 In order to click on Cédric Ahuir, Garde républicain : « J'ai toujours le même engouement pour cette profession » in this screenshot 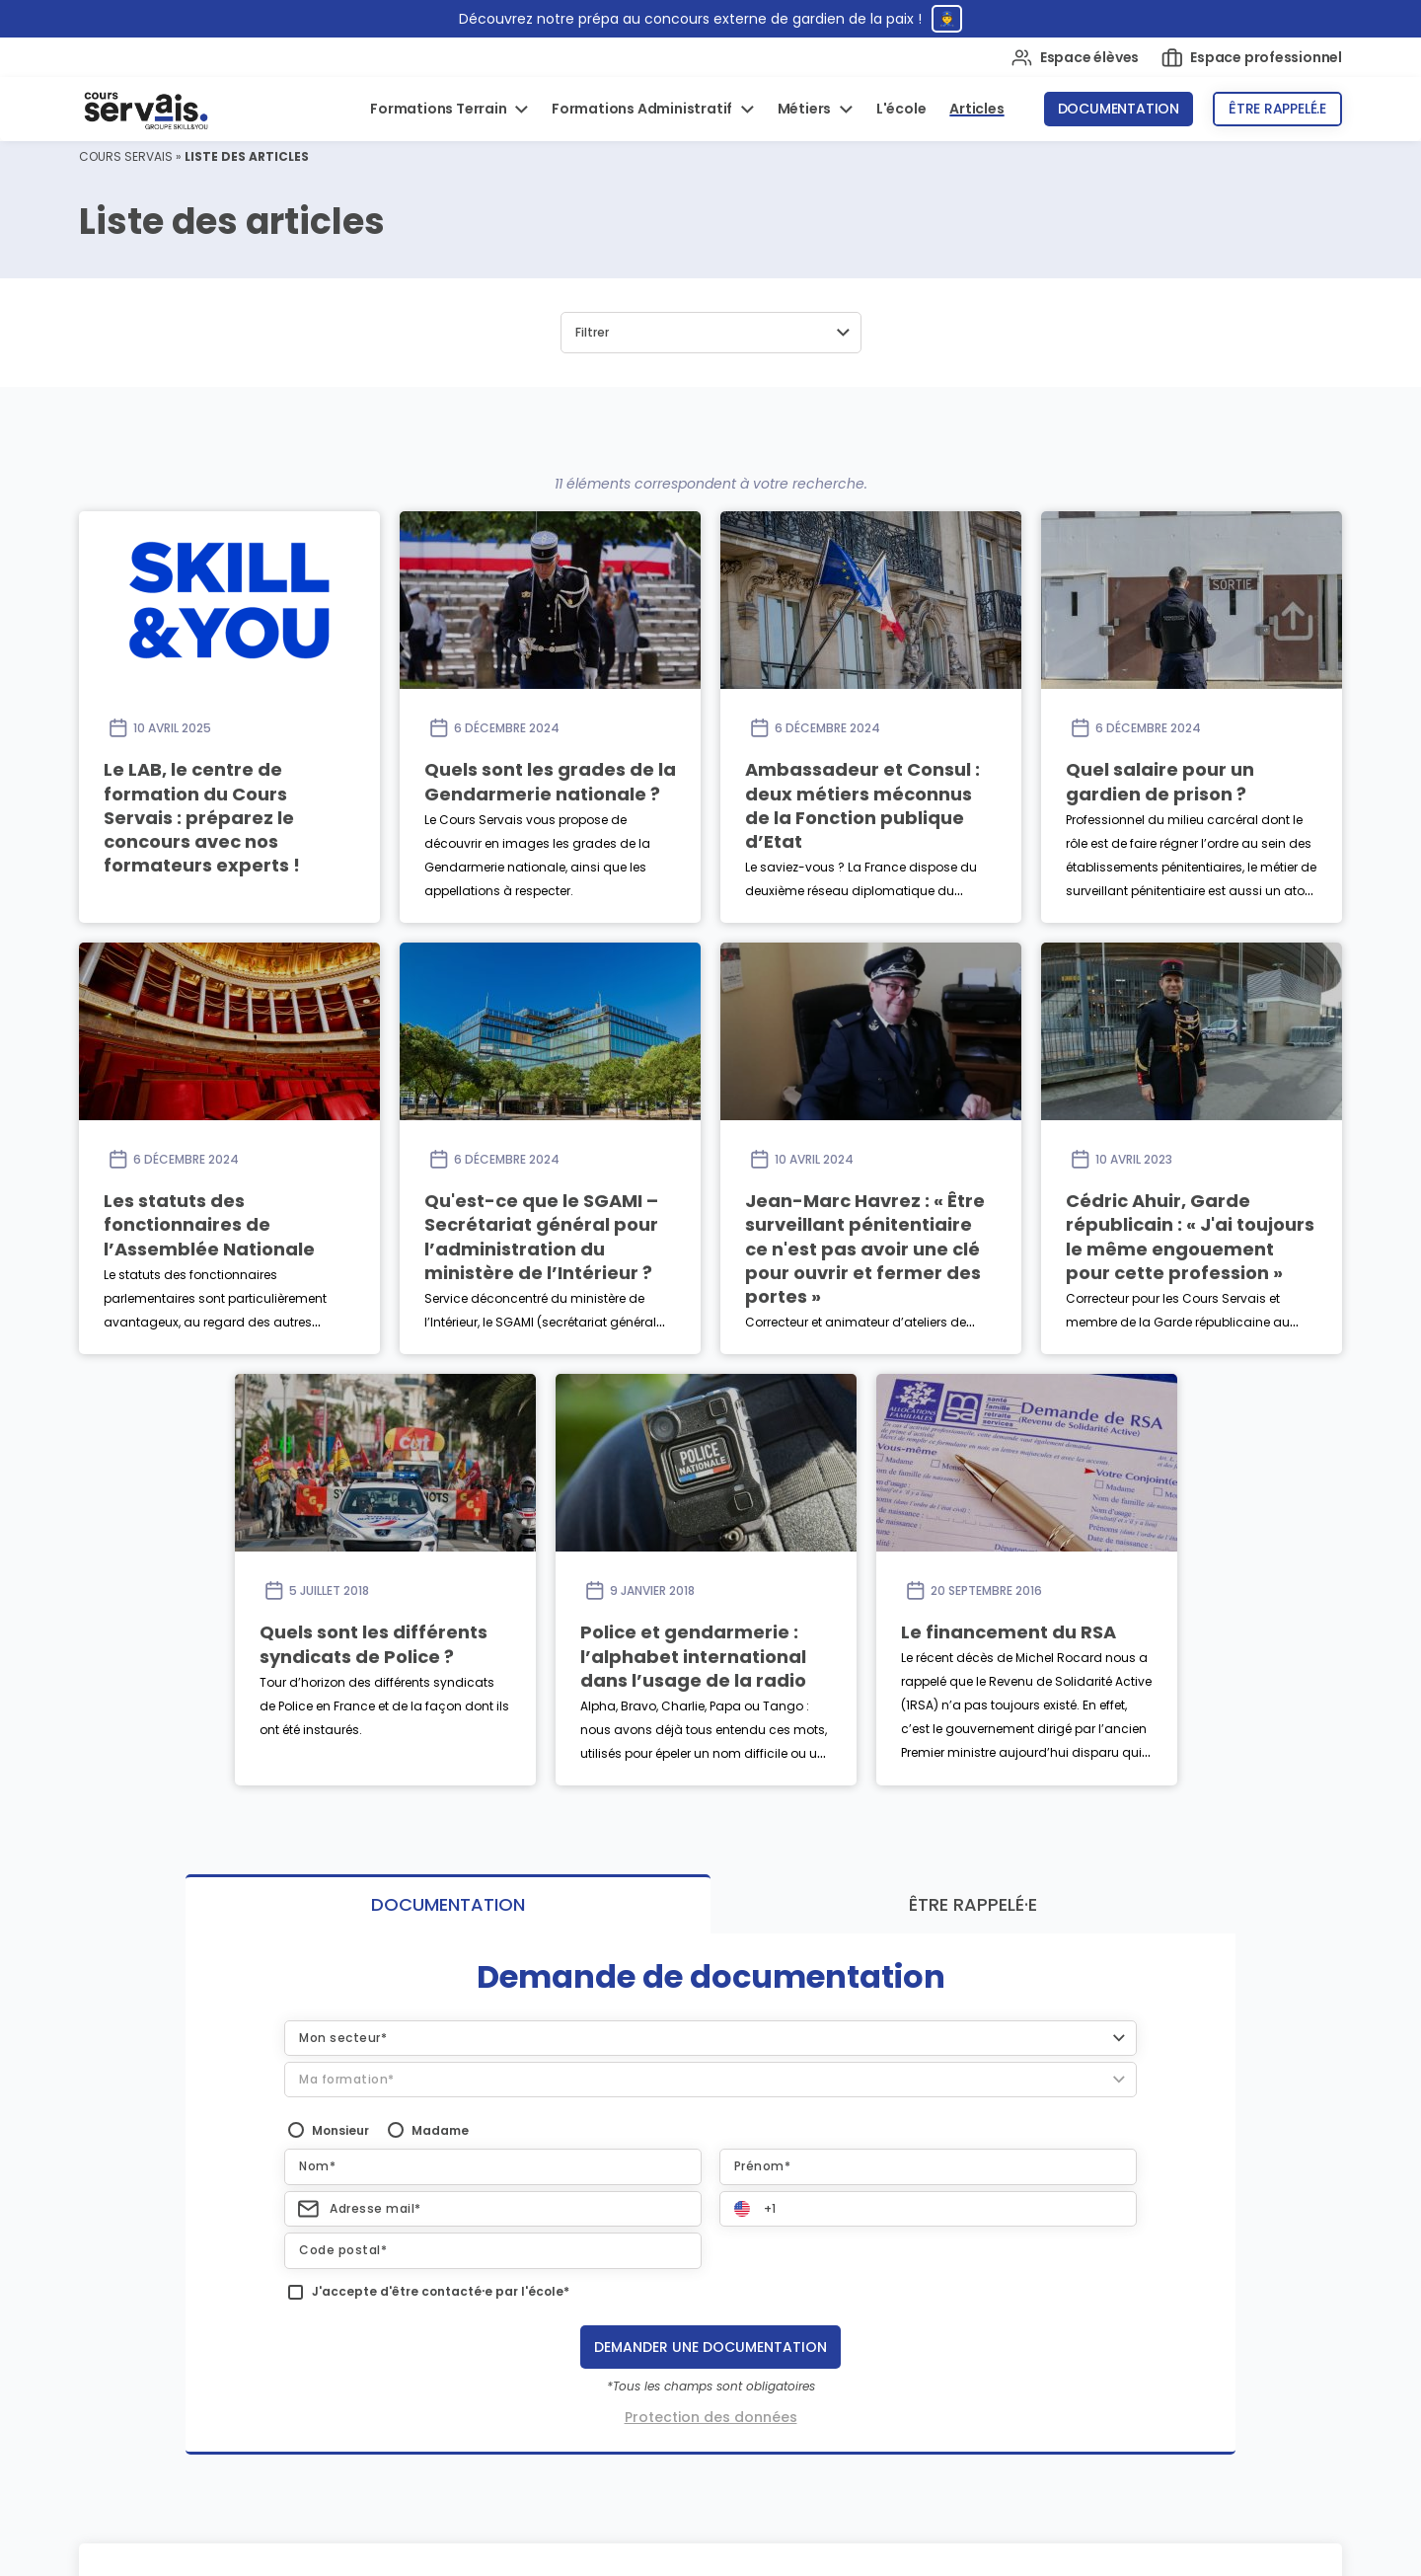, I will do `click(1190, 1236)`.